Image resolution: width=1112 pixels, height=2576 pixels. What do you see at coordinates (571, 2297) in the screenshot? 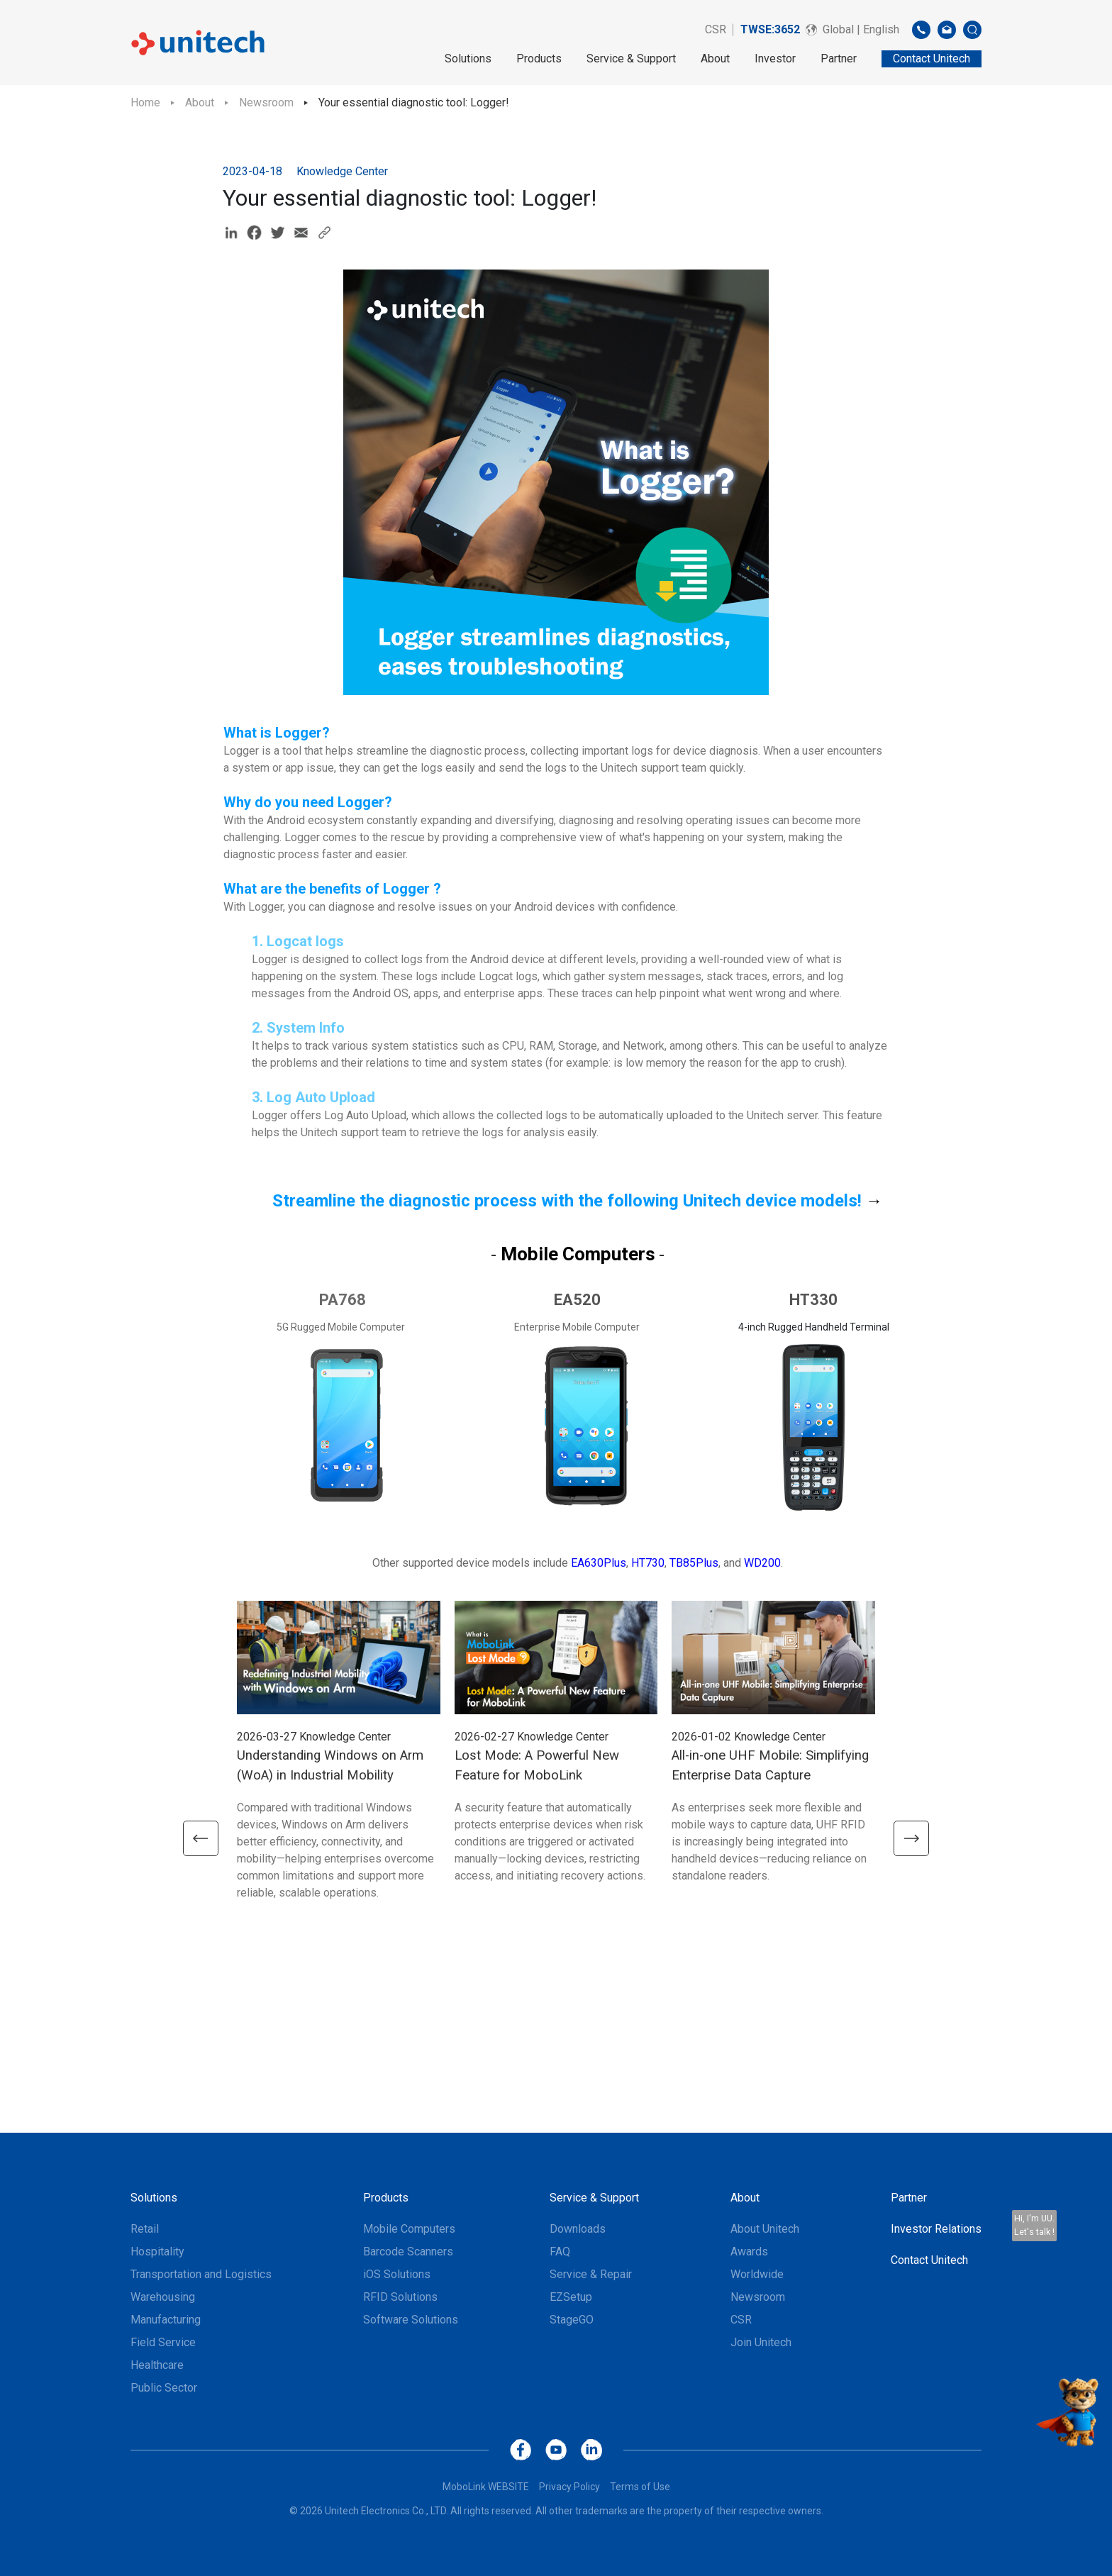
I see `EZSetup` at bounding box center [571, 2297].